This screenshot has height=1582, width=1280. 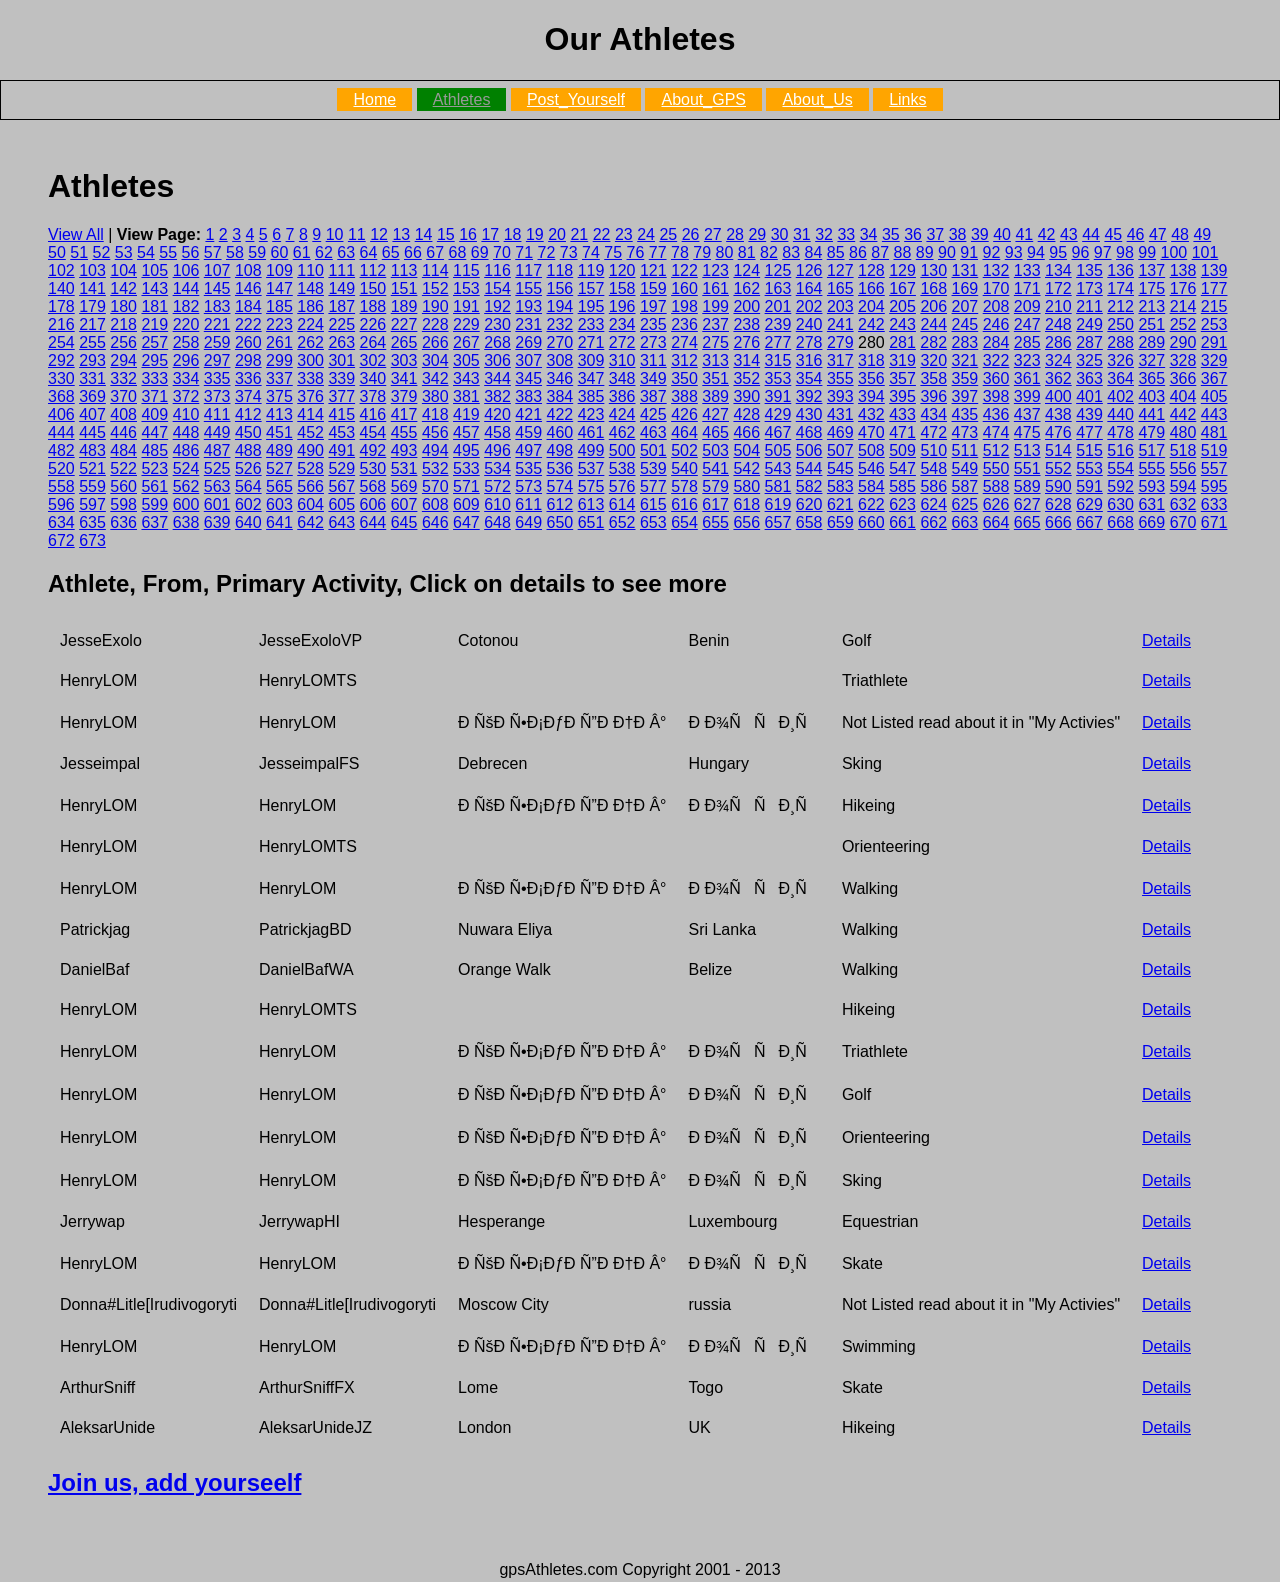 What do you see at coordinates (404, 396) in the screenshot?
I see `379` at bounding box center [404, 396].